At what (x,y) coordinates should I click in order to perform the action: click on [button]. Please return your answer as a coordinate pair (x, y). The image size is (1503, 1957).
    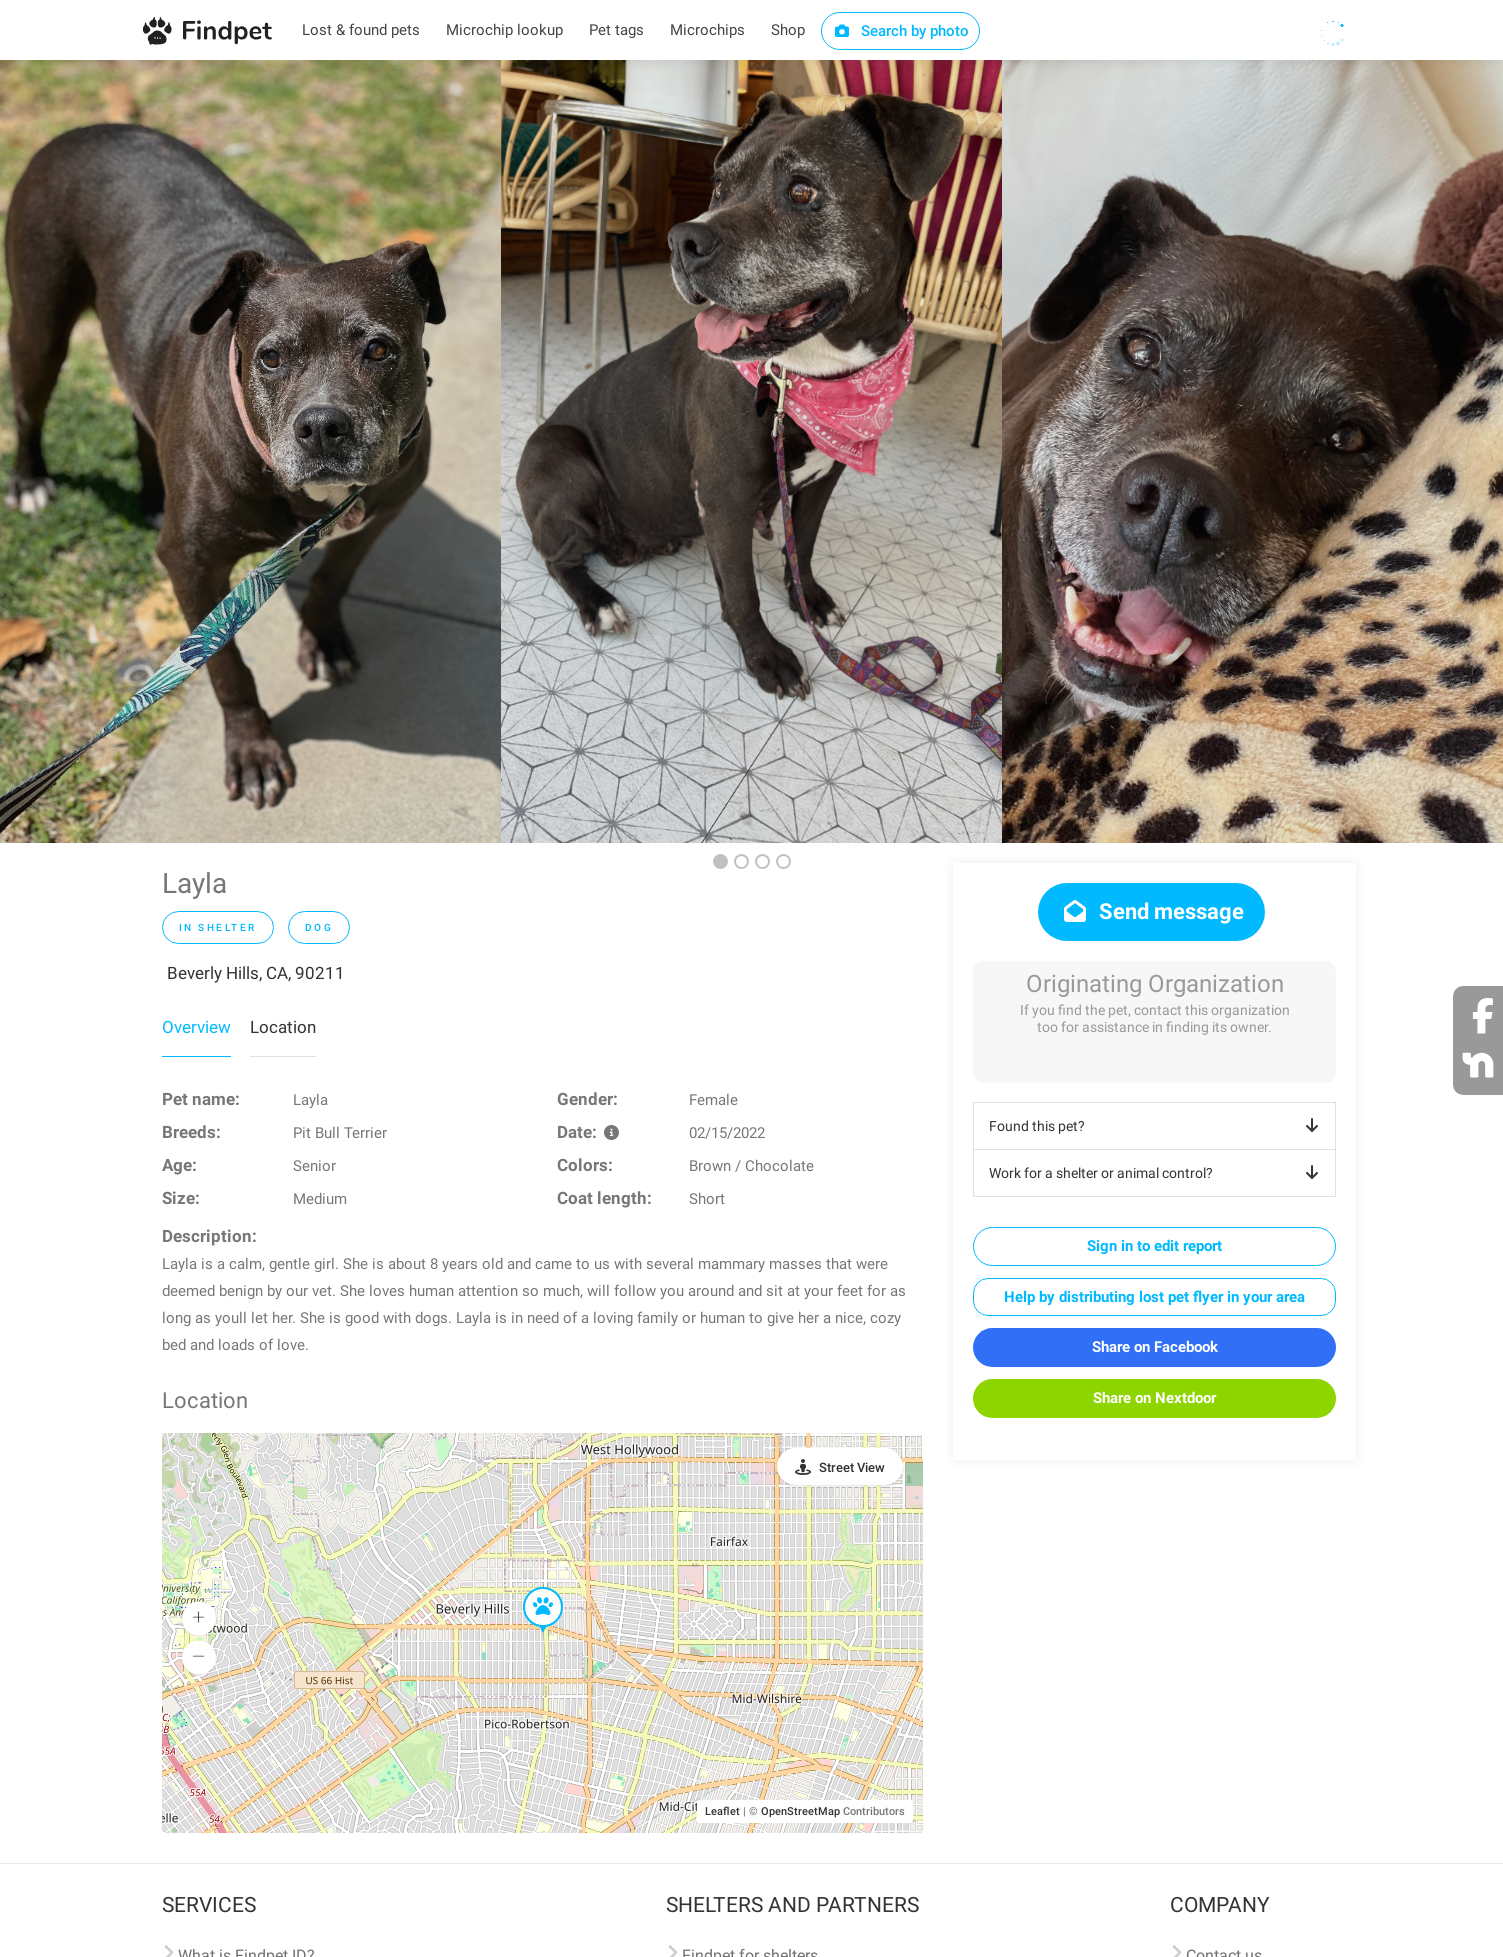
    Looking at the image, I should click on (529, 1588).